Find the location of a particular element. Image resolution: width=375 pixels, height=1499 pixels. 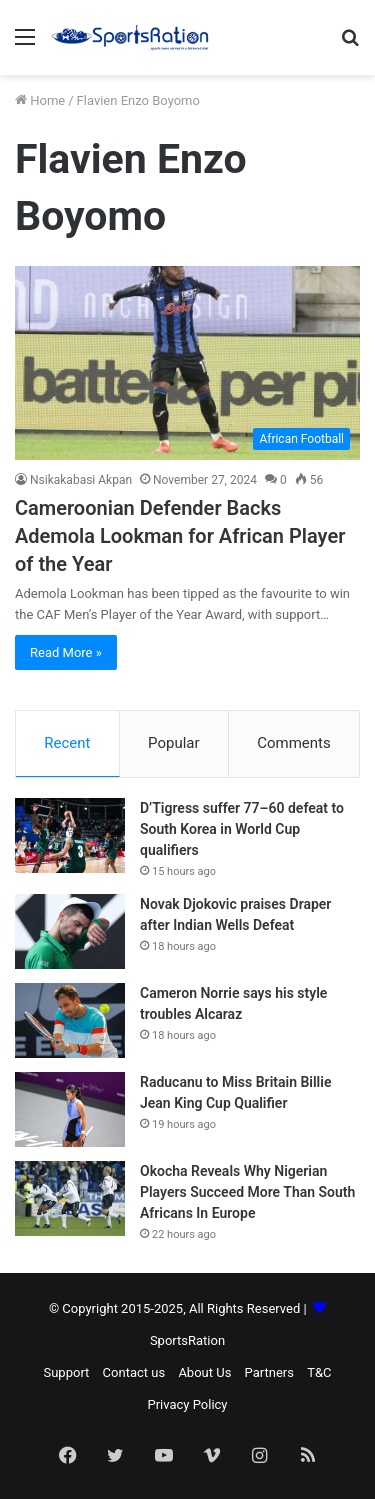

Okocha Reveals Why Nigerian Players Succeed More Than South Africans In Europe is located at coordinates (247, 1192).